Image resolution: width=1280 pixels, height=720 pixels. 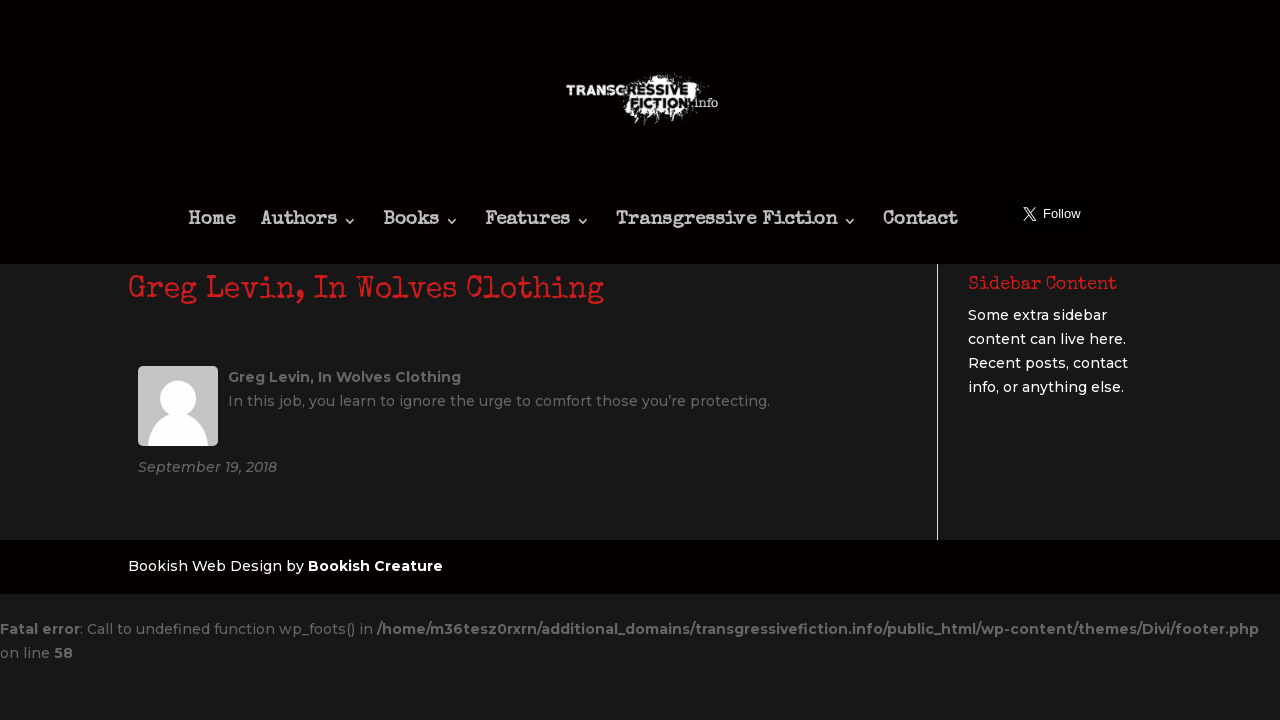 What do you see at coordinates (211, 222) in the screenshot?
I see `Home` at bounding box center [211, 222].